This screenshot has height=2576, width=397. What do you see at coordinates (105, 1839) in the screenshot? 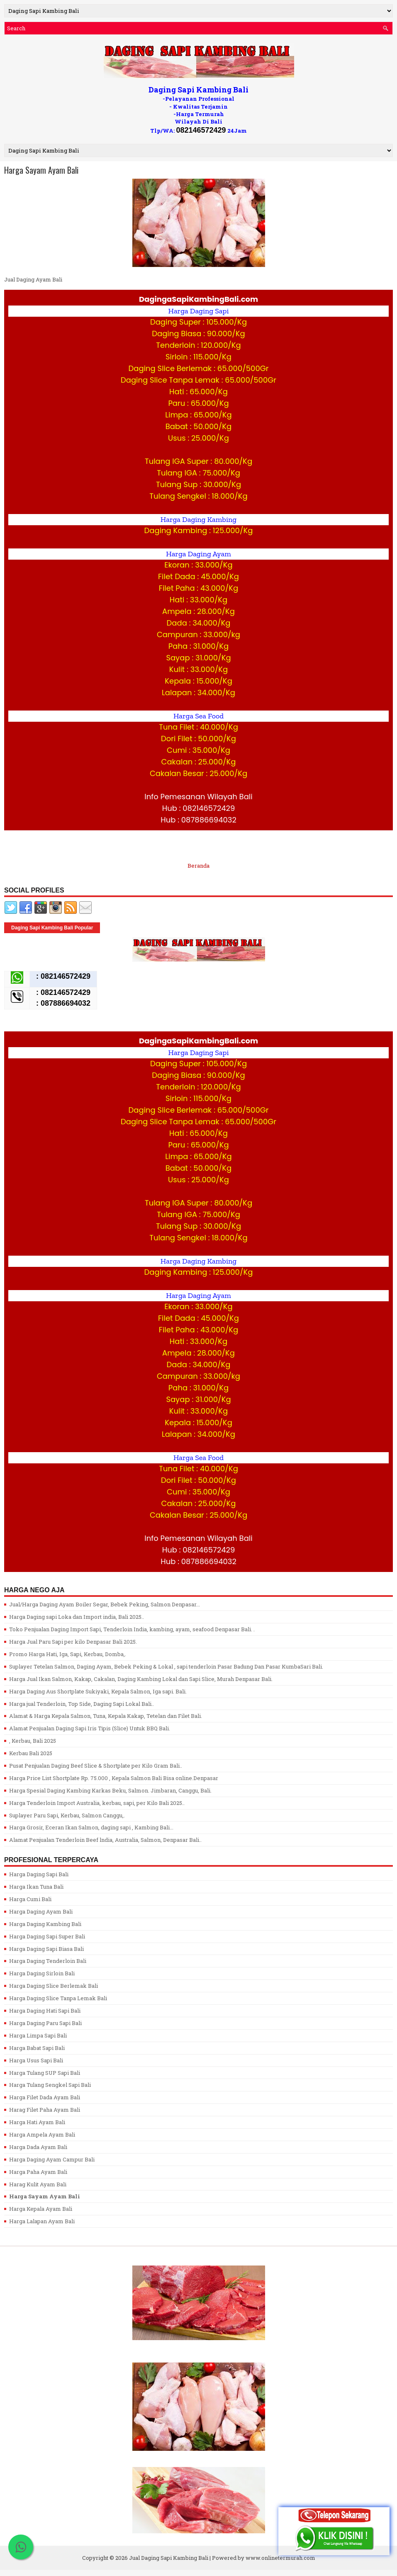
I see `Alamat Penjualan Tenderloin Beef lndia, Australia, Salmon, Denpasar Bali..` at bounding box center [105, 1839].